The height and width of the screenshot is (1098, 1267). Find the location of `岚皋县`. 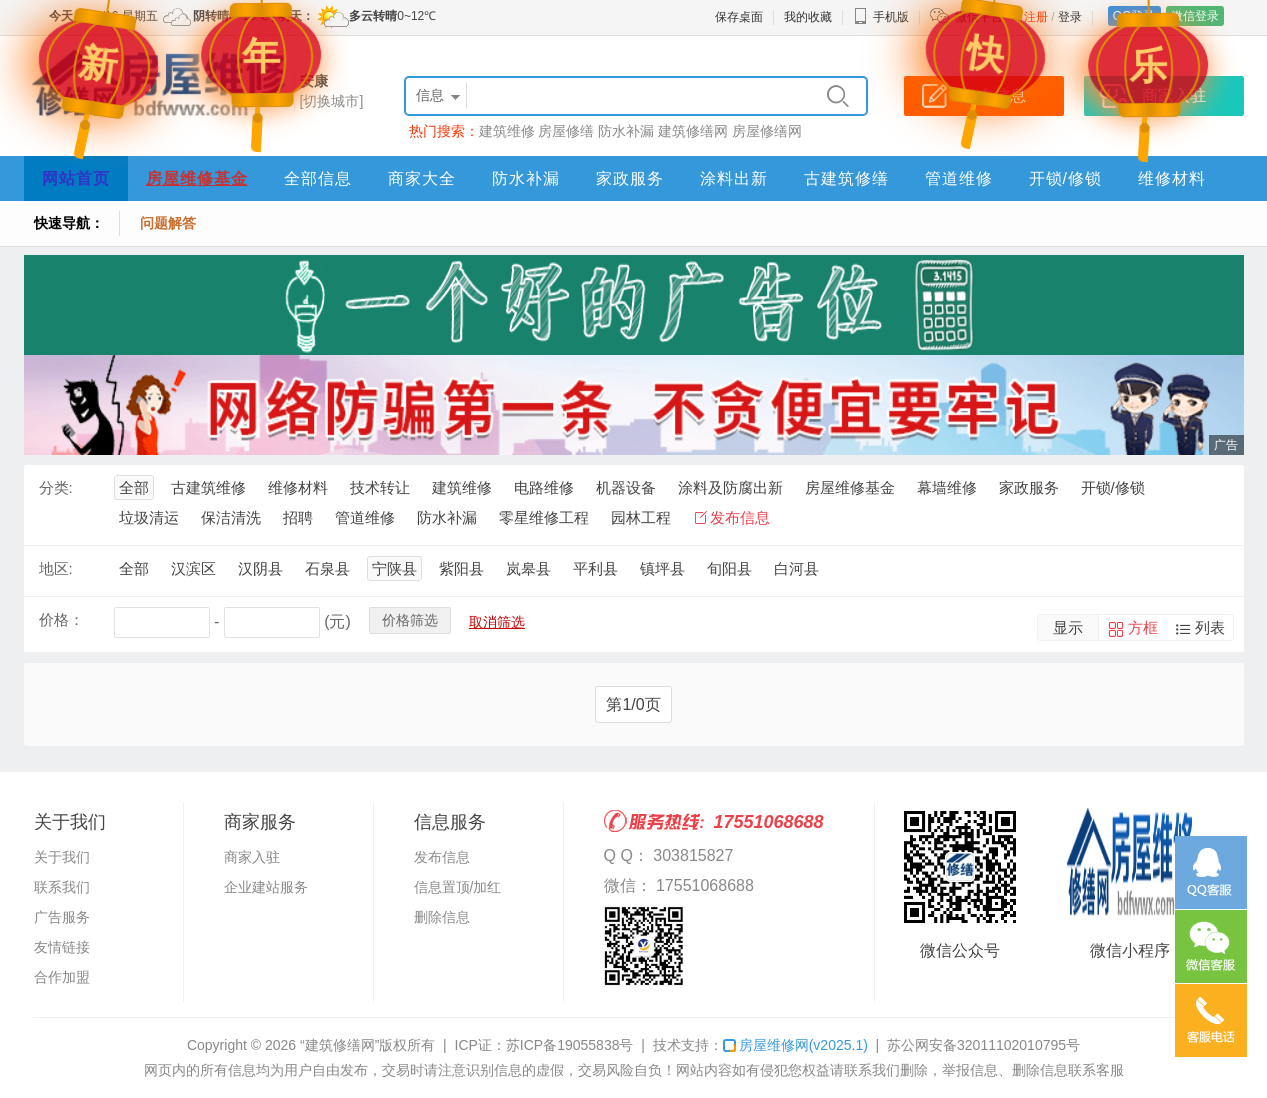

岚皋县 is located at coordinates (528, 568).